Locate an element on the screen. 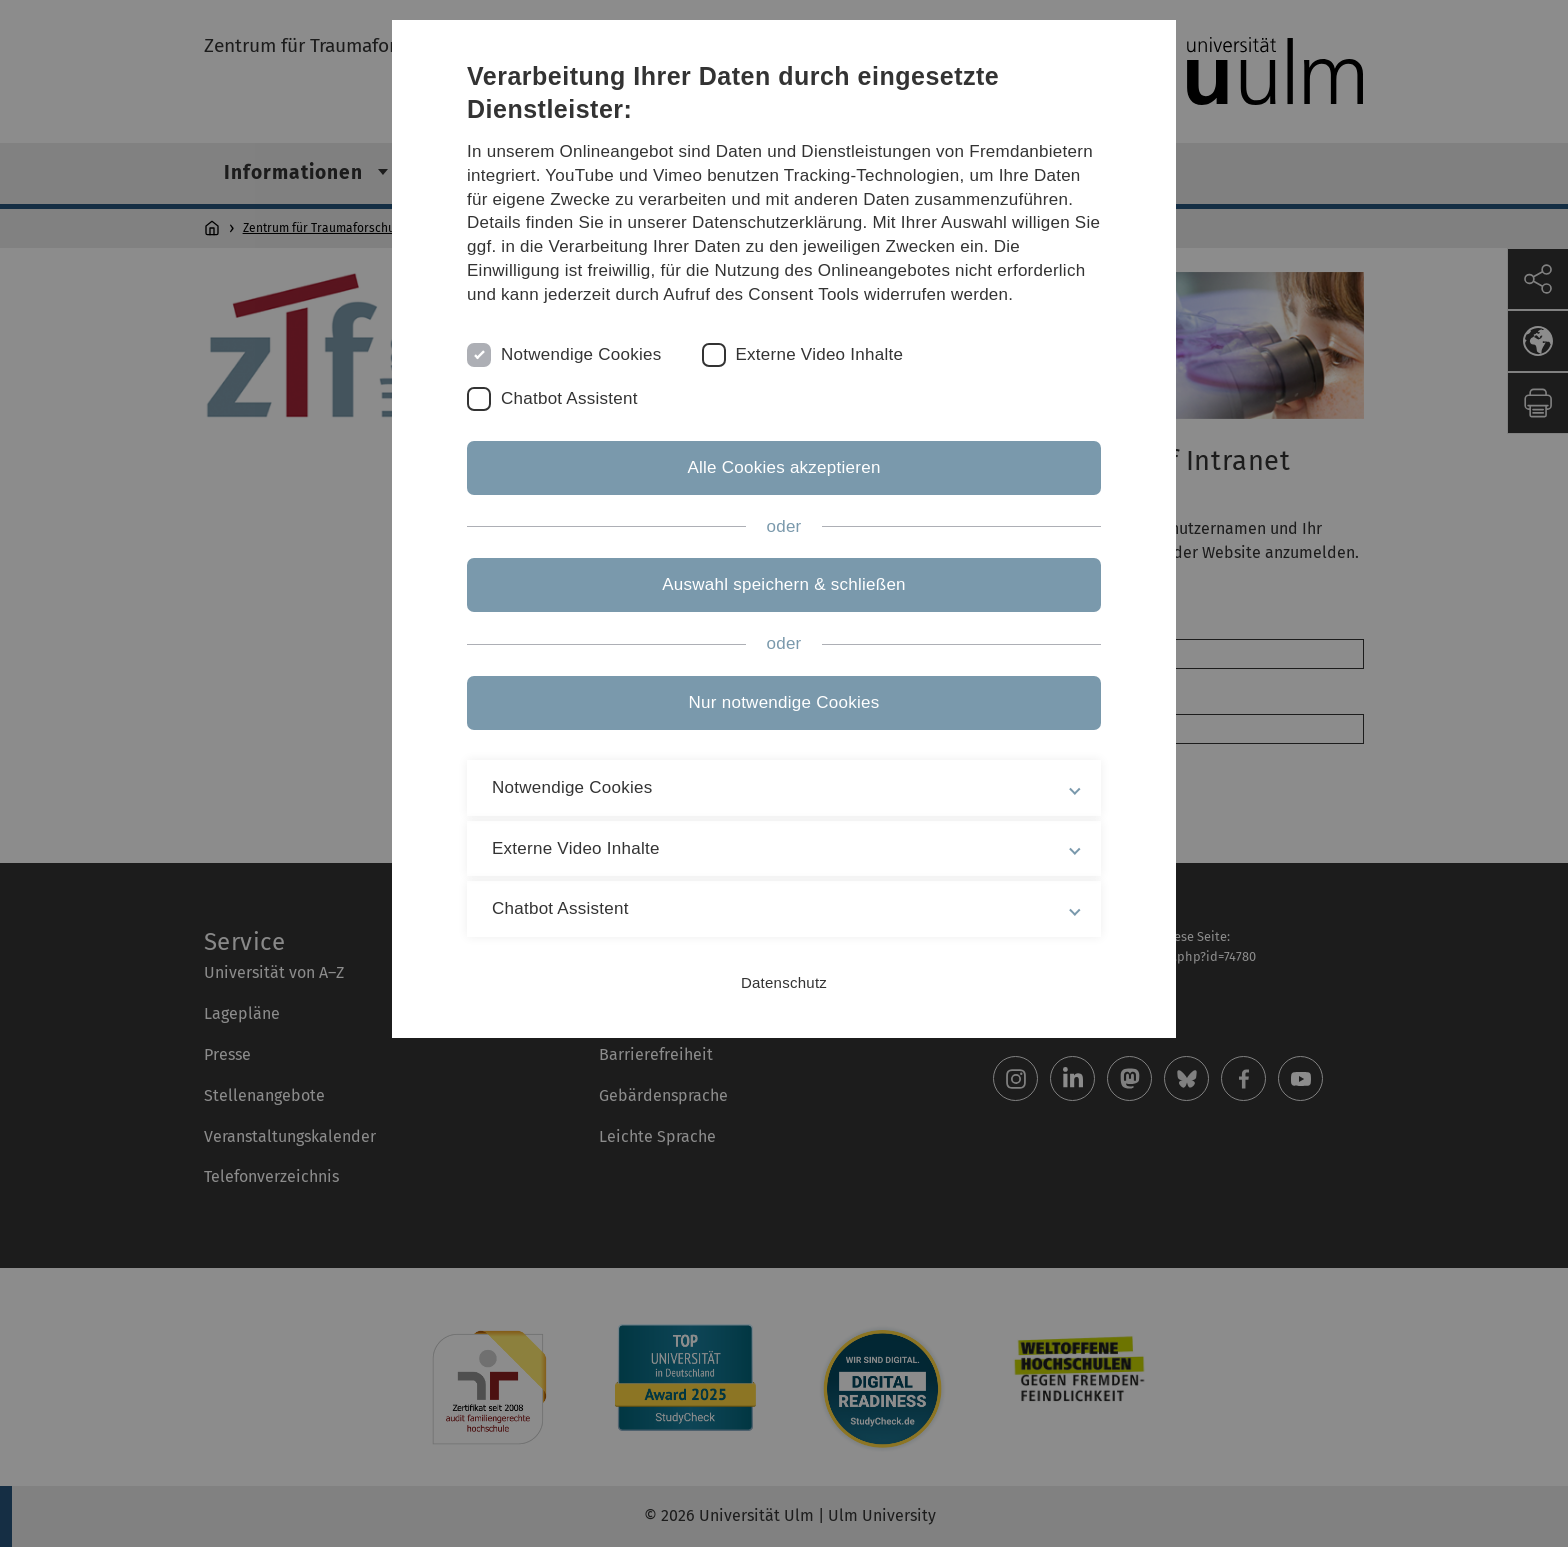 This screenshot has height=1547, width=1568. Datenschutz is located at coordinates (784, 982).